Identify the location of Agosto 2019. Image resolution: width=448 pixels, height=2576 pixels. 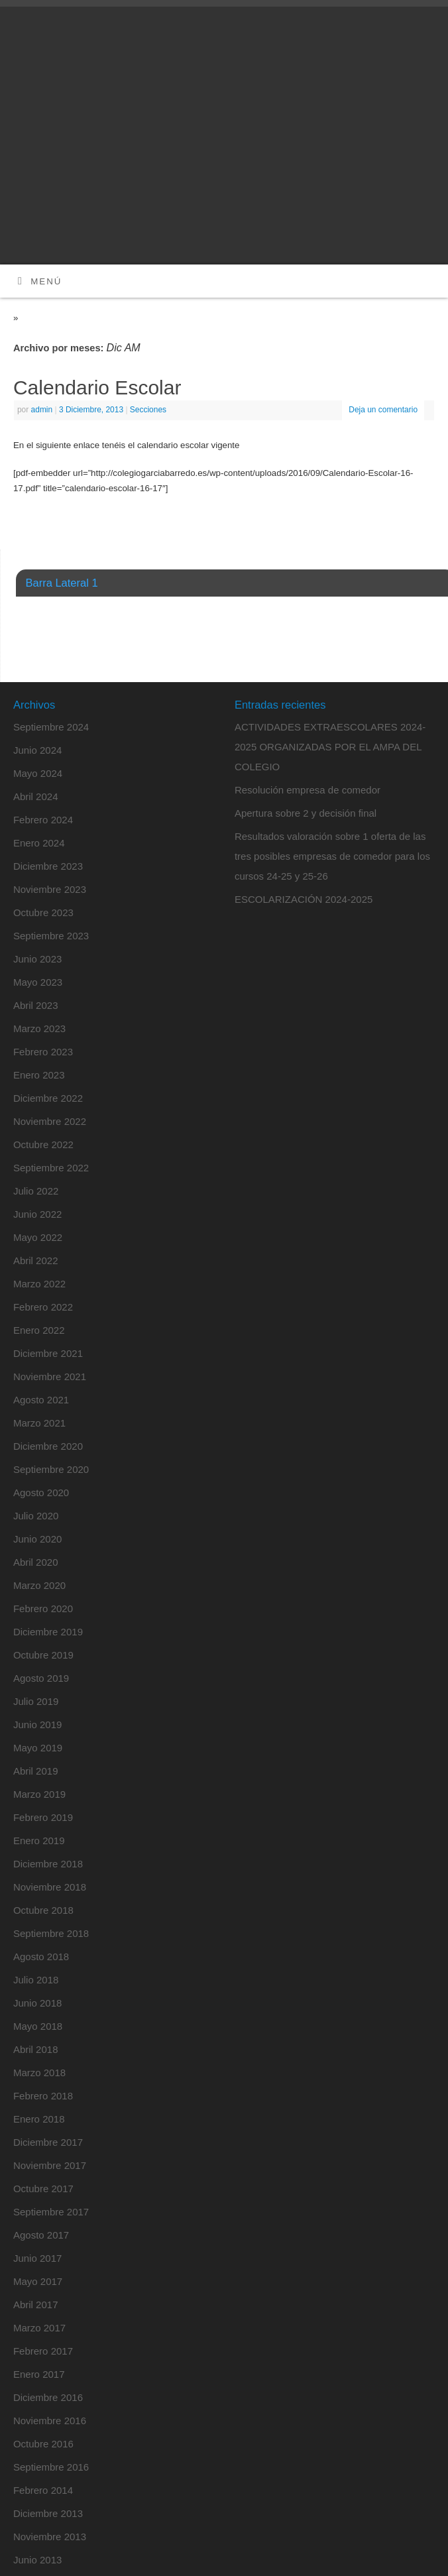
(41, 1678).